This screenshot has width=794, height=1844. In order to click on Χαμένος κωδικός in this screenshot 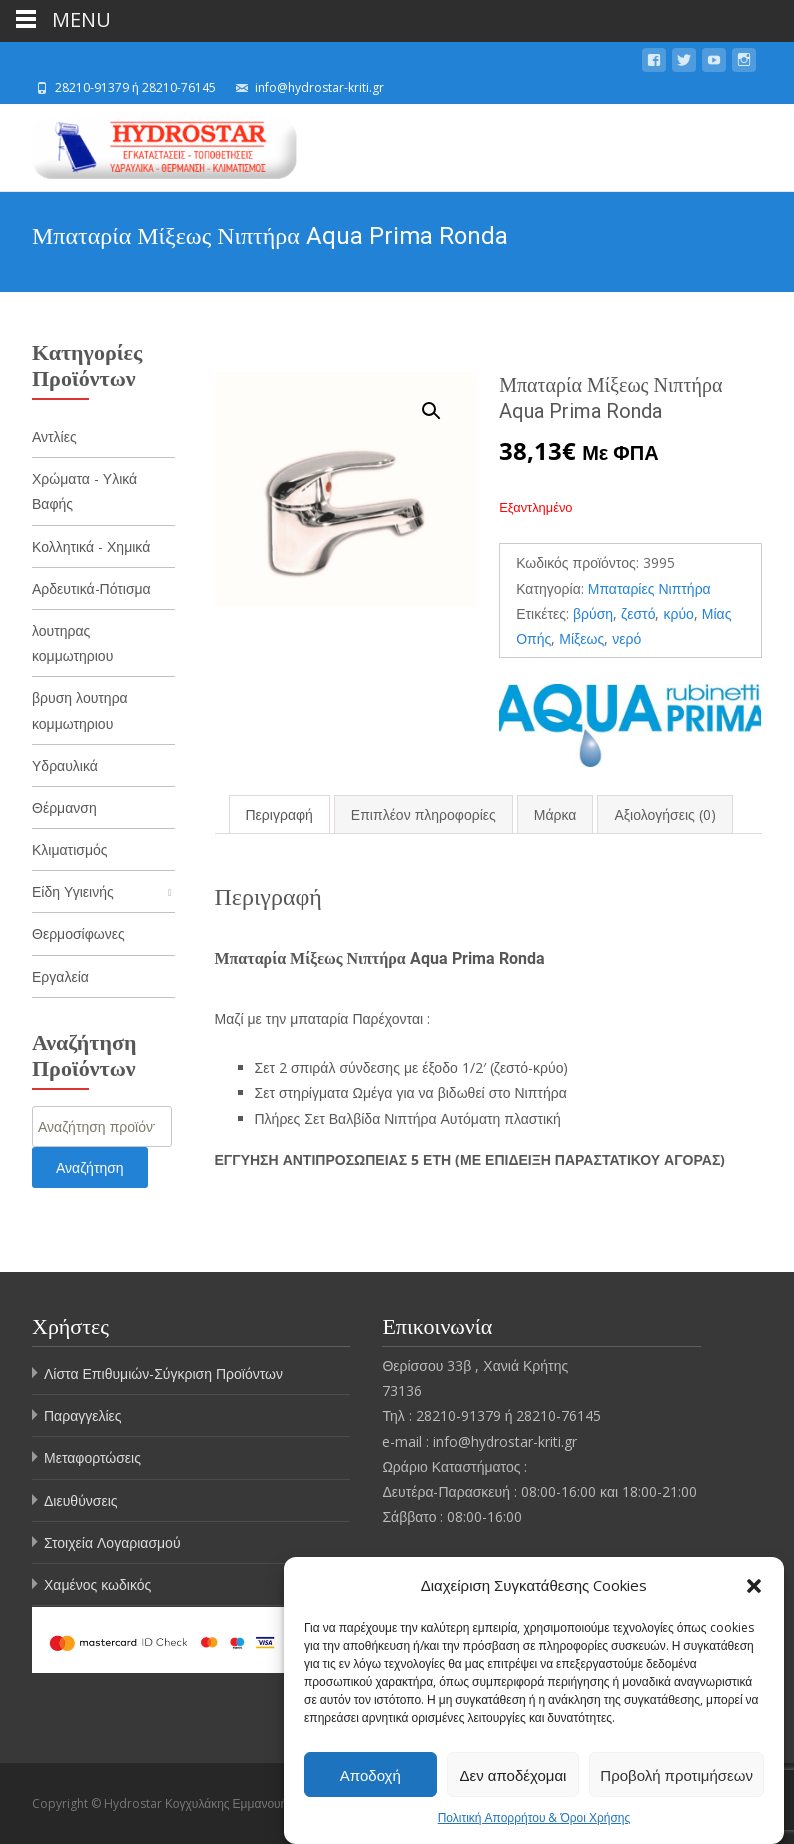, I will do `click(97, 1584)`.